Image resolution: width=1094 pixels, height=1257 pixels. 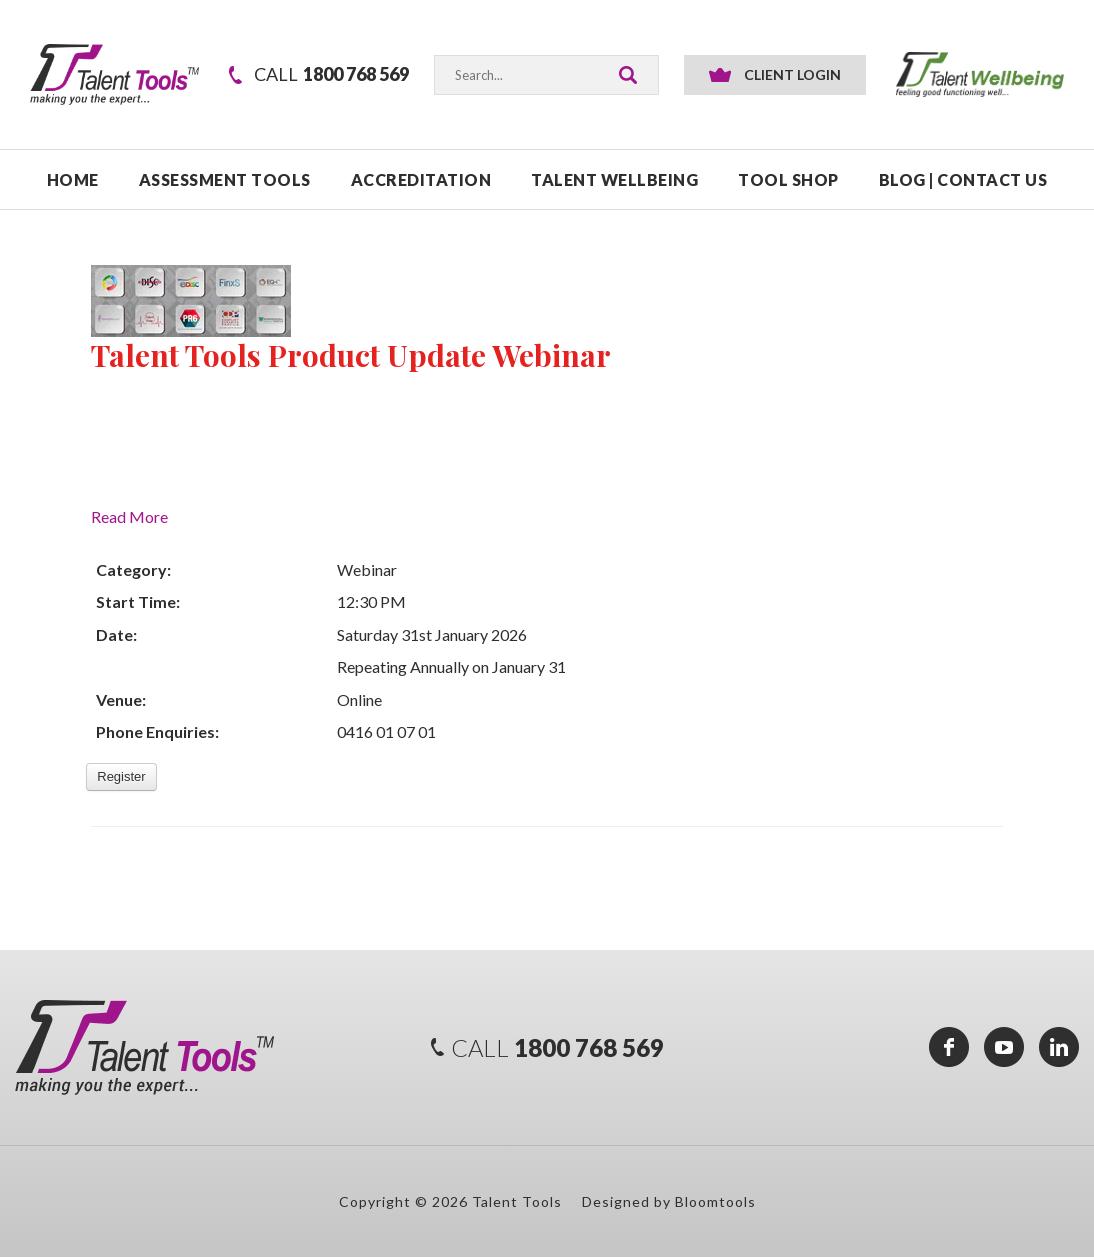 I want to click on TOOL SHOP, so click(x=788, y=179).